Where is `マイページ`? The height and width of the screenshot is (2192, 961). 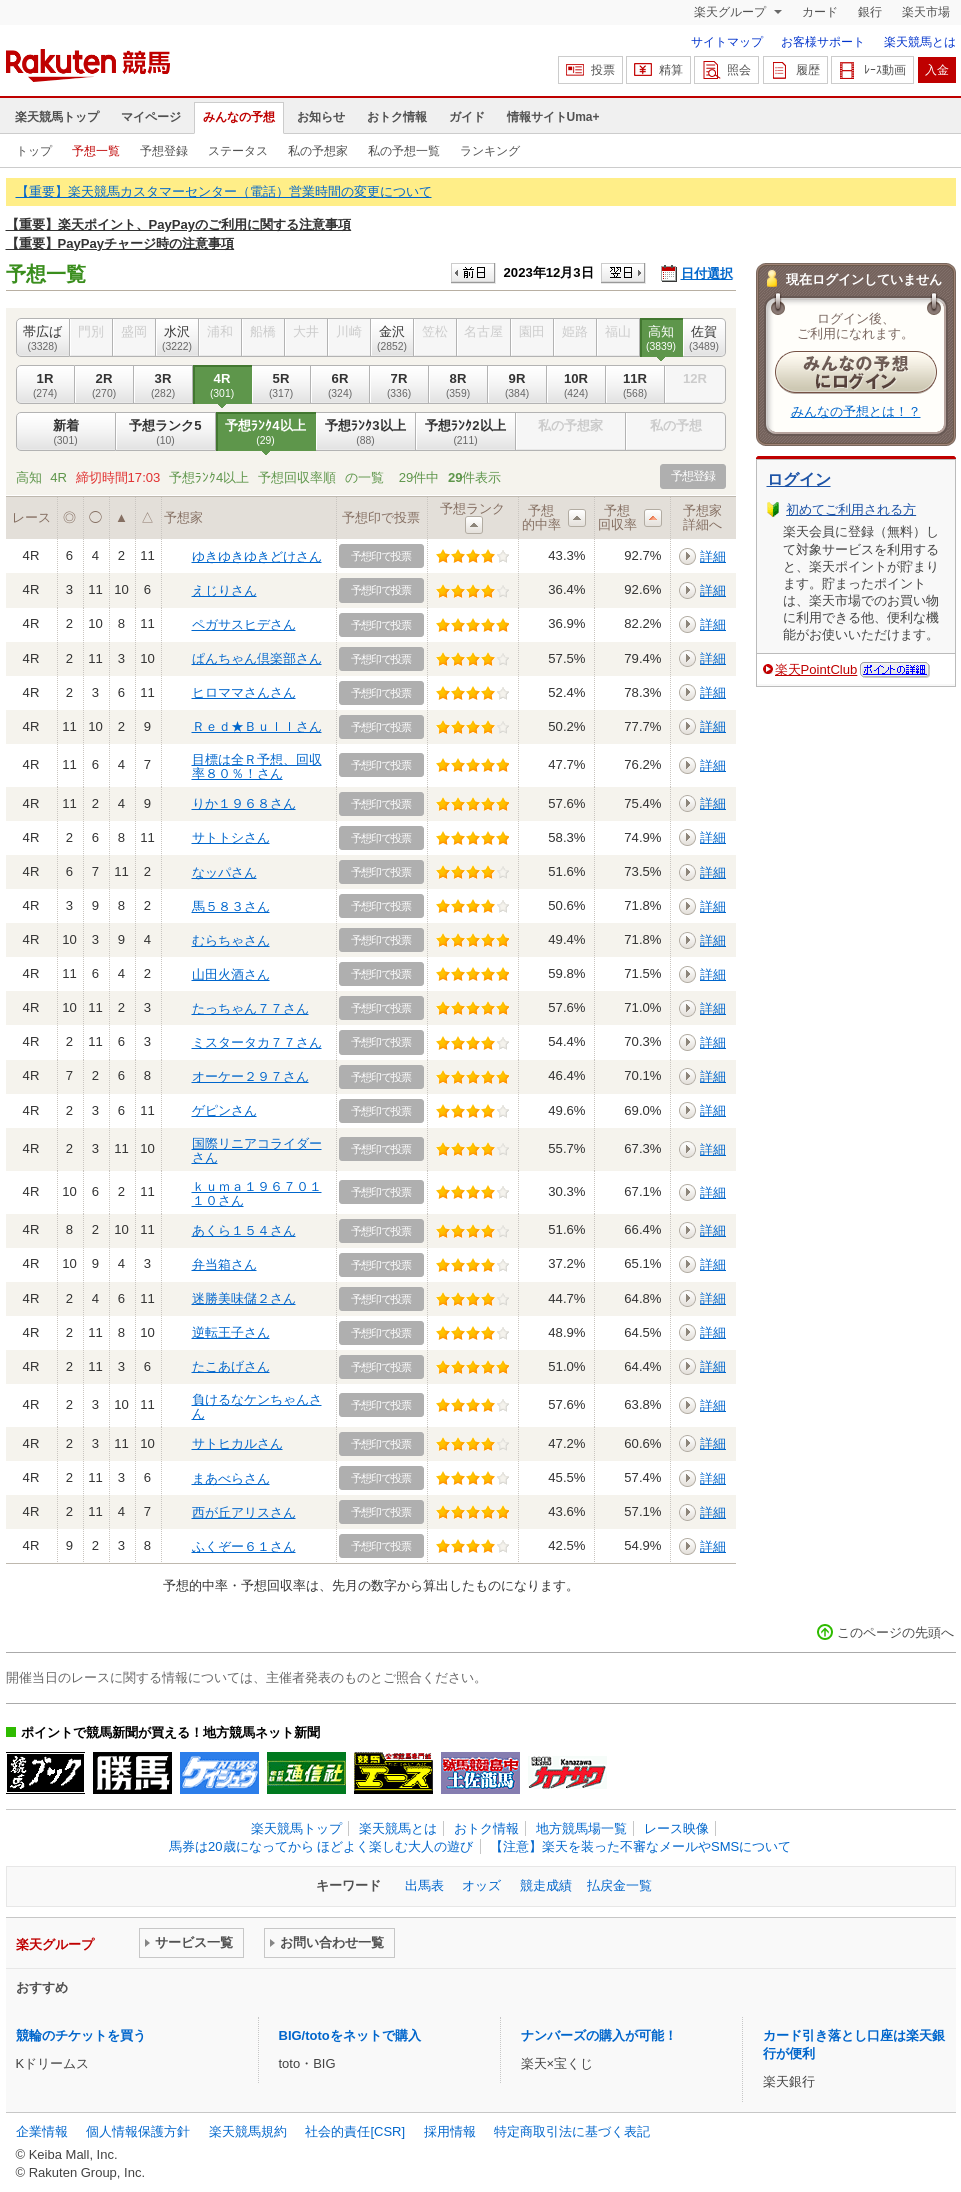 マイページ is located at coordinates (151, 117).